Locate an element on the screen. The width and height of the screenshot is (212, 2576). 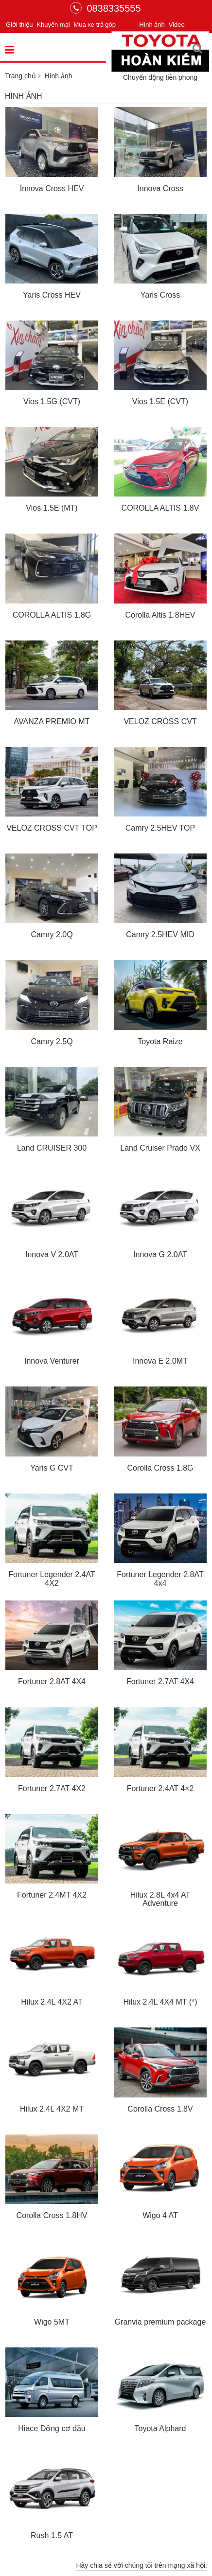
Rush 1.5 AT is located at coordinates (52, 2535).